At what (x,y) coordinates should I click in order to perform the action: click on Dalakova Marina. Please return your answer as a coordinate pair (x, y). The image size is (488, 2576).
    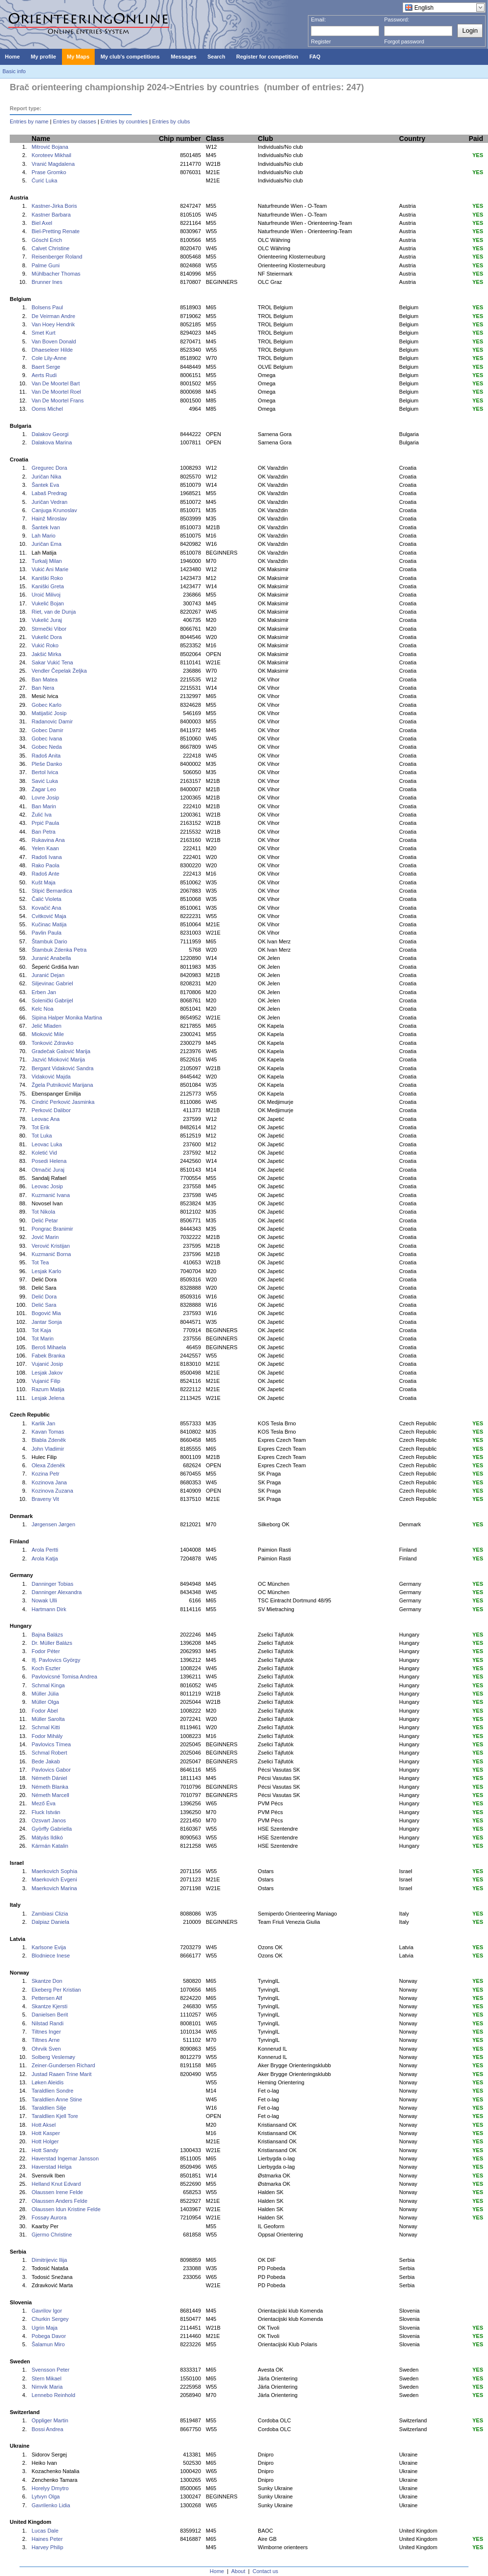
    Looking at the image, I should click on (52, 442).